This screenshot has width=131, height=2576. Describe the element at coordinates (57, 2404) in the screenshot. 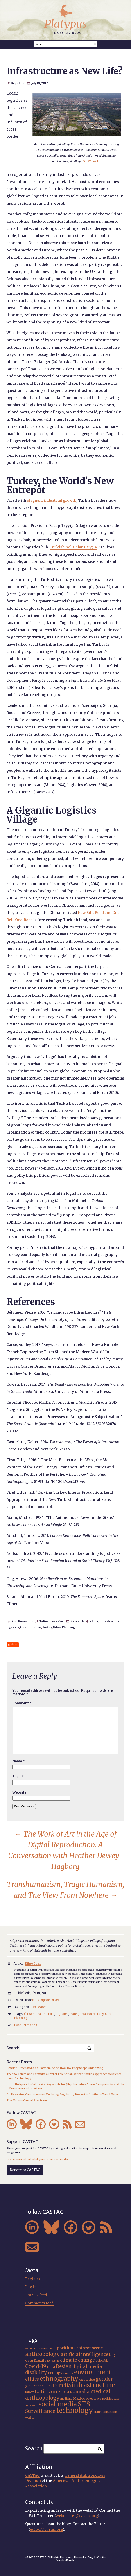

I see `social media [social media (62 items)]` at that location.